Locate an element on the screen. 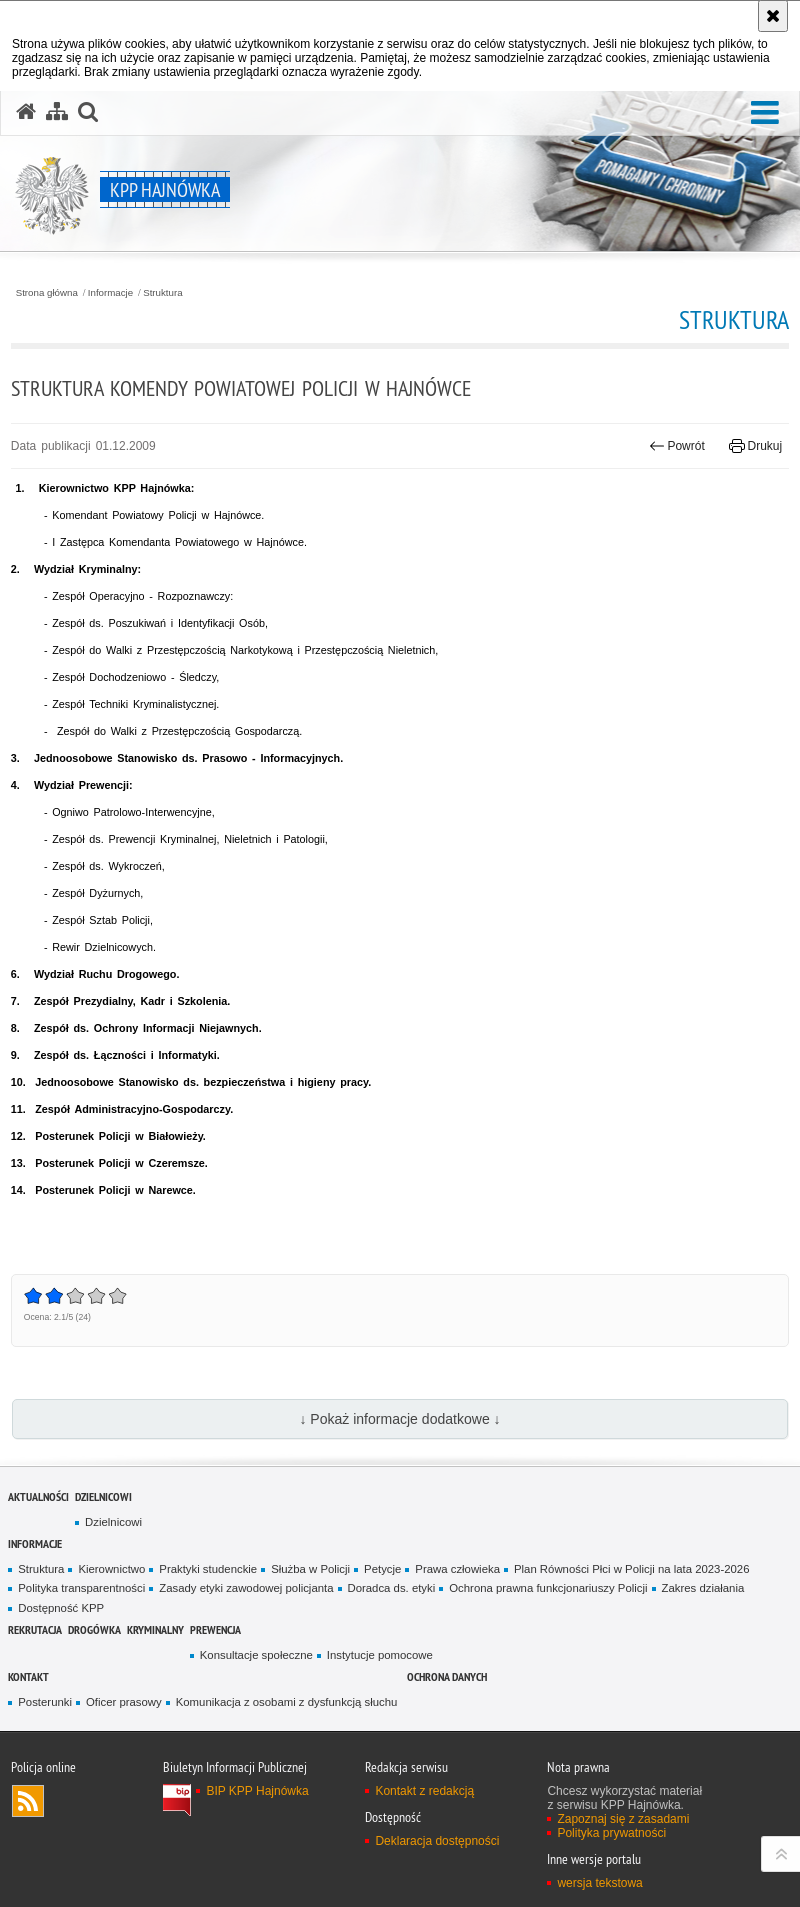 This screenshot has width=800, height=1907. Prawa człowieka is located at coordinates (457, 1569).